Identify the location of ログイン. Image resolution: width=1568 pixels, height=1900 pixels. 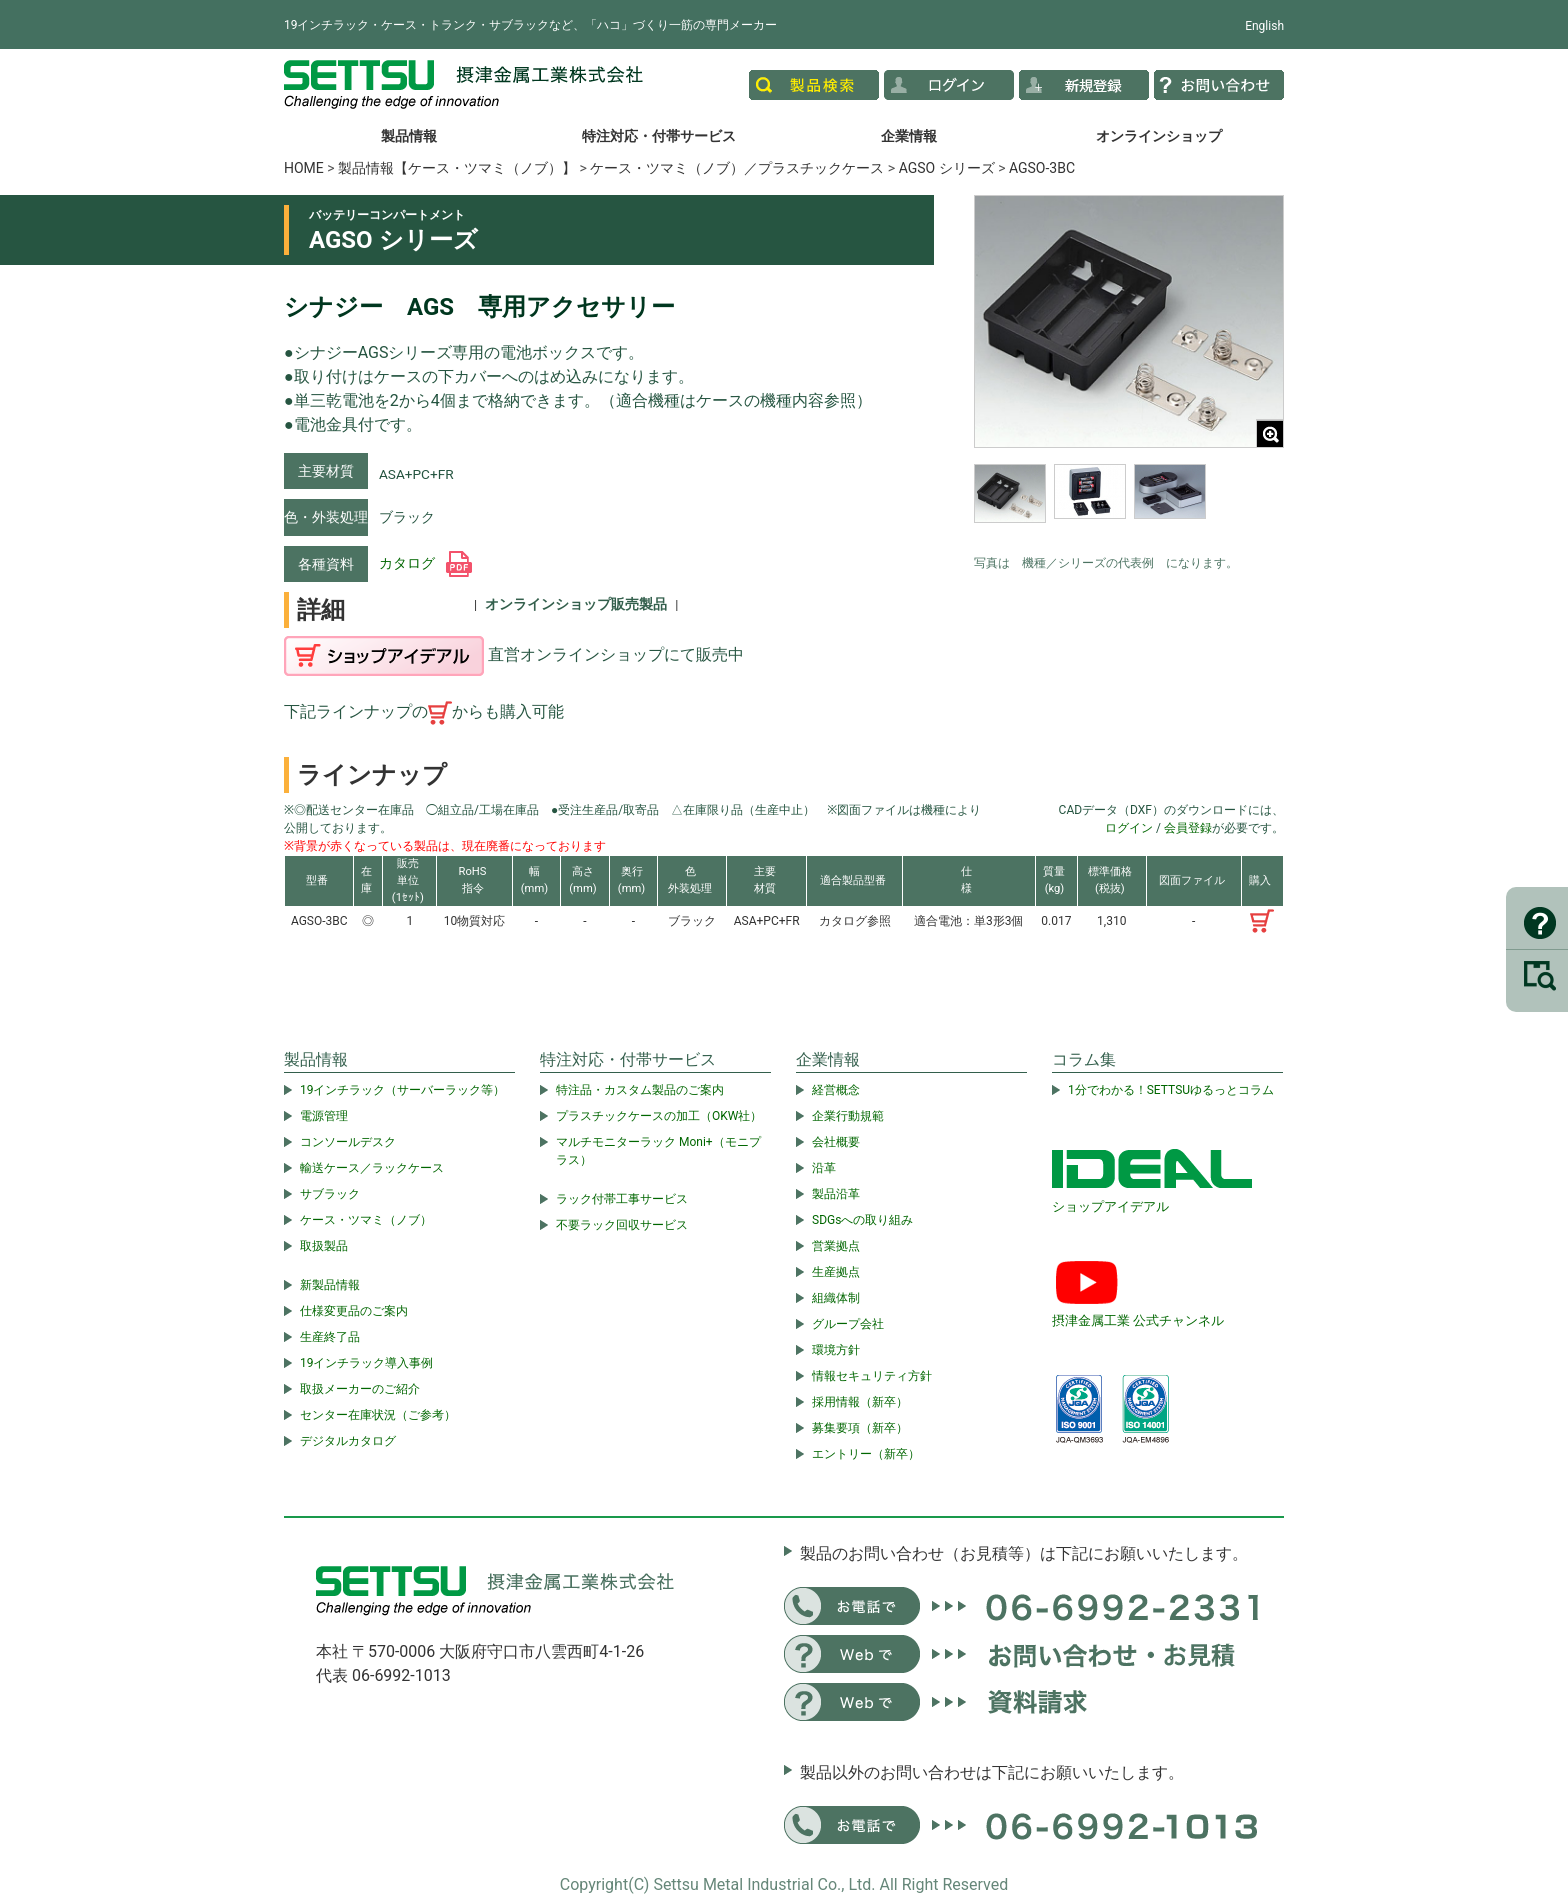
(1129, 828).